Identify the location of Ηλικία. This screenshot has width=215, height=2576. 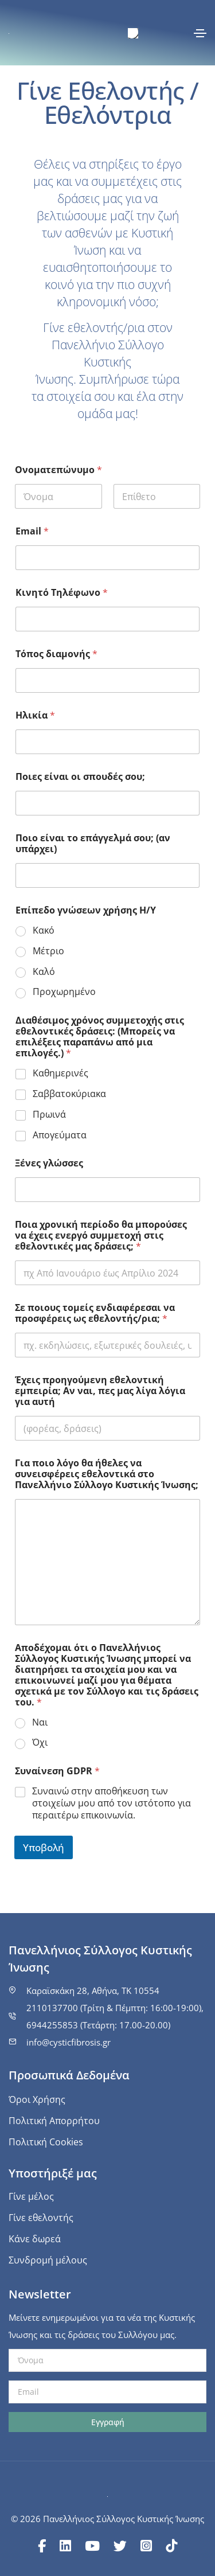
(35, 715).